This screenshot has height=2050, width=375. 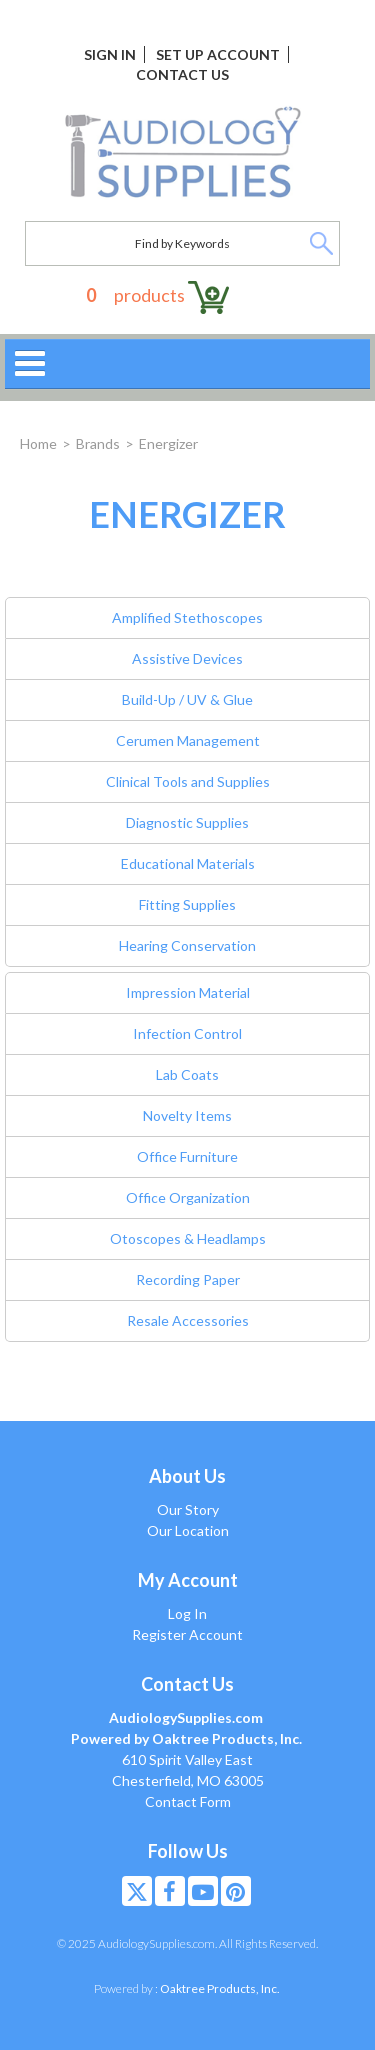 What do you see at coordinates (187, 699) in the screenshot?
I see `Build-Up / UV & Glue` at bounding box center [187, 699].